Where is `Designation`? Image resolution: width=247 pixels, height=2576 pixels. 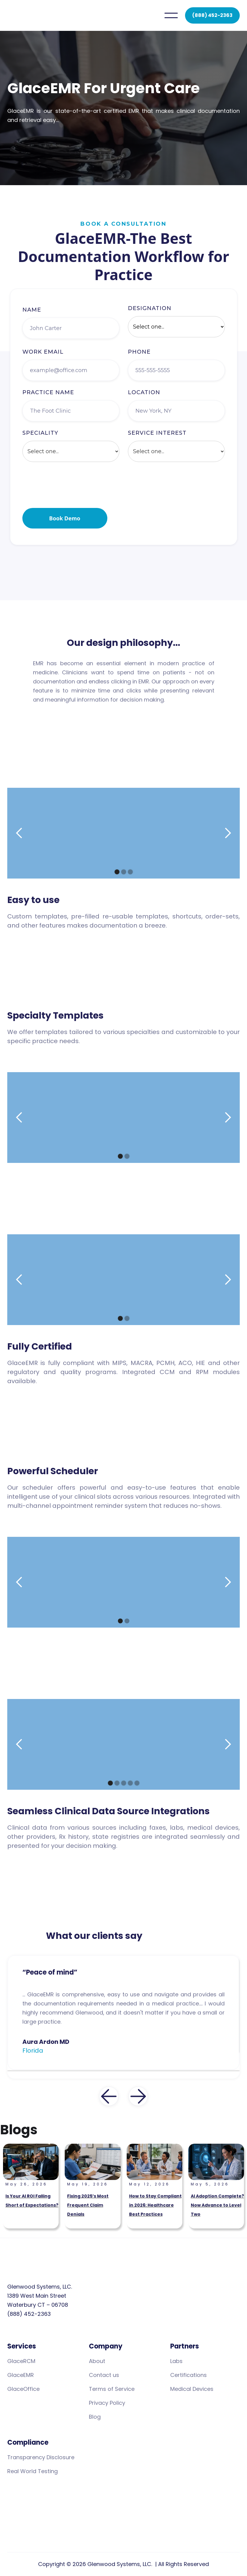 Designation is located at coordinates (149, 312).